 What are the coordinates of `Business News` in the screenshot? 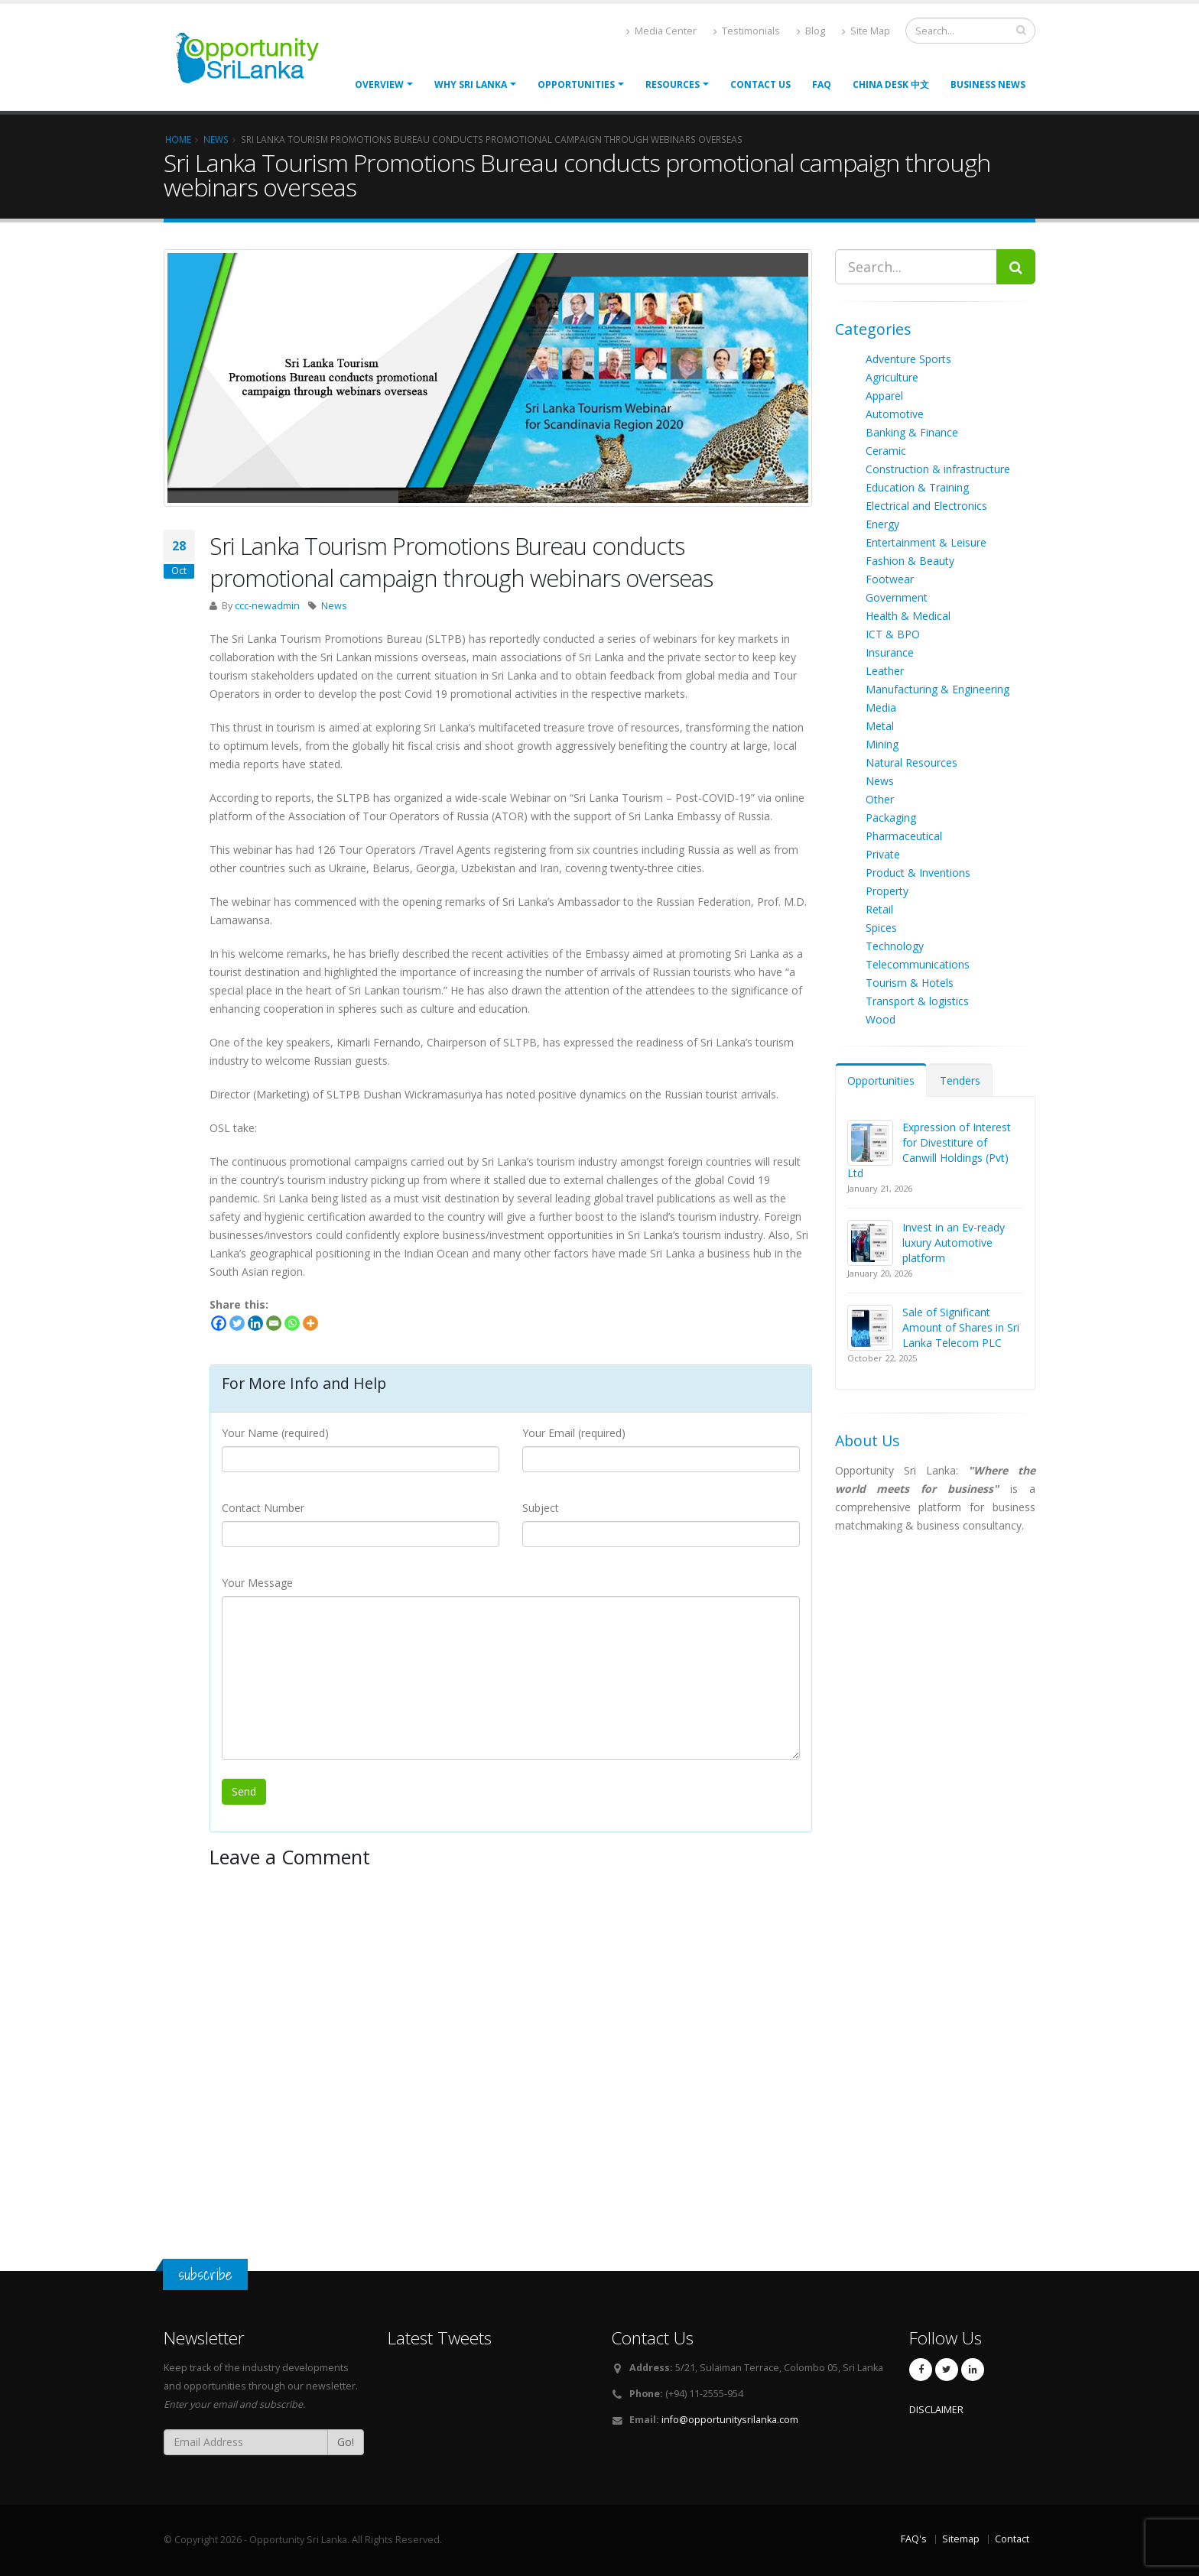 It's located at (987, 84).